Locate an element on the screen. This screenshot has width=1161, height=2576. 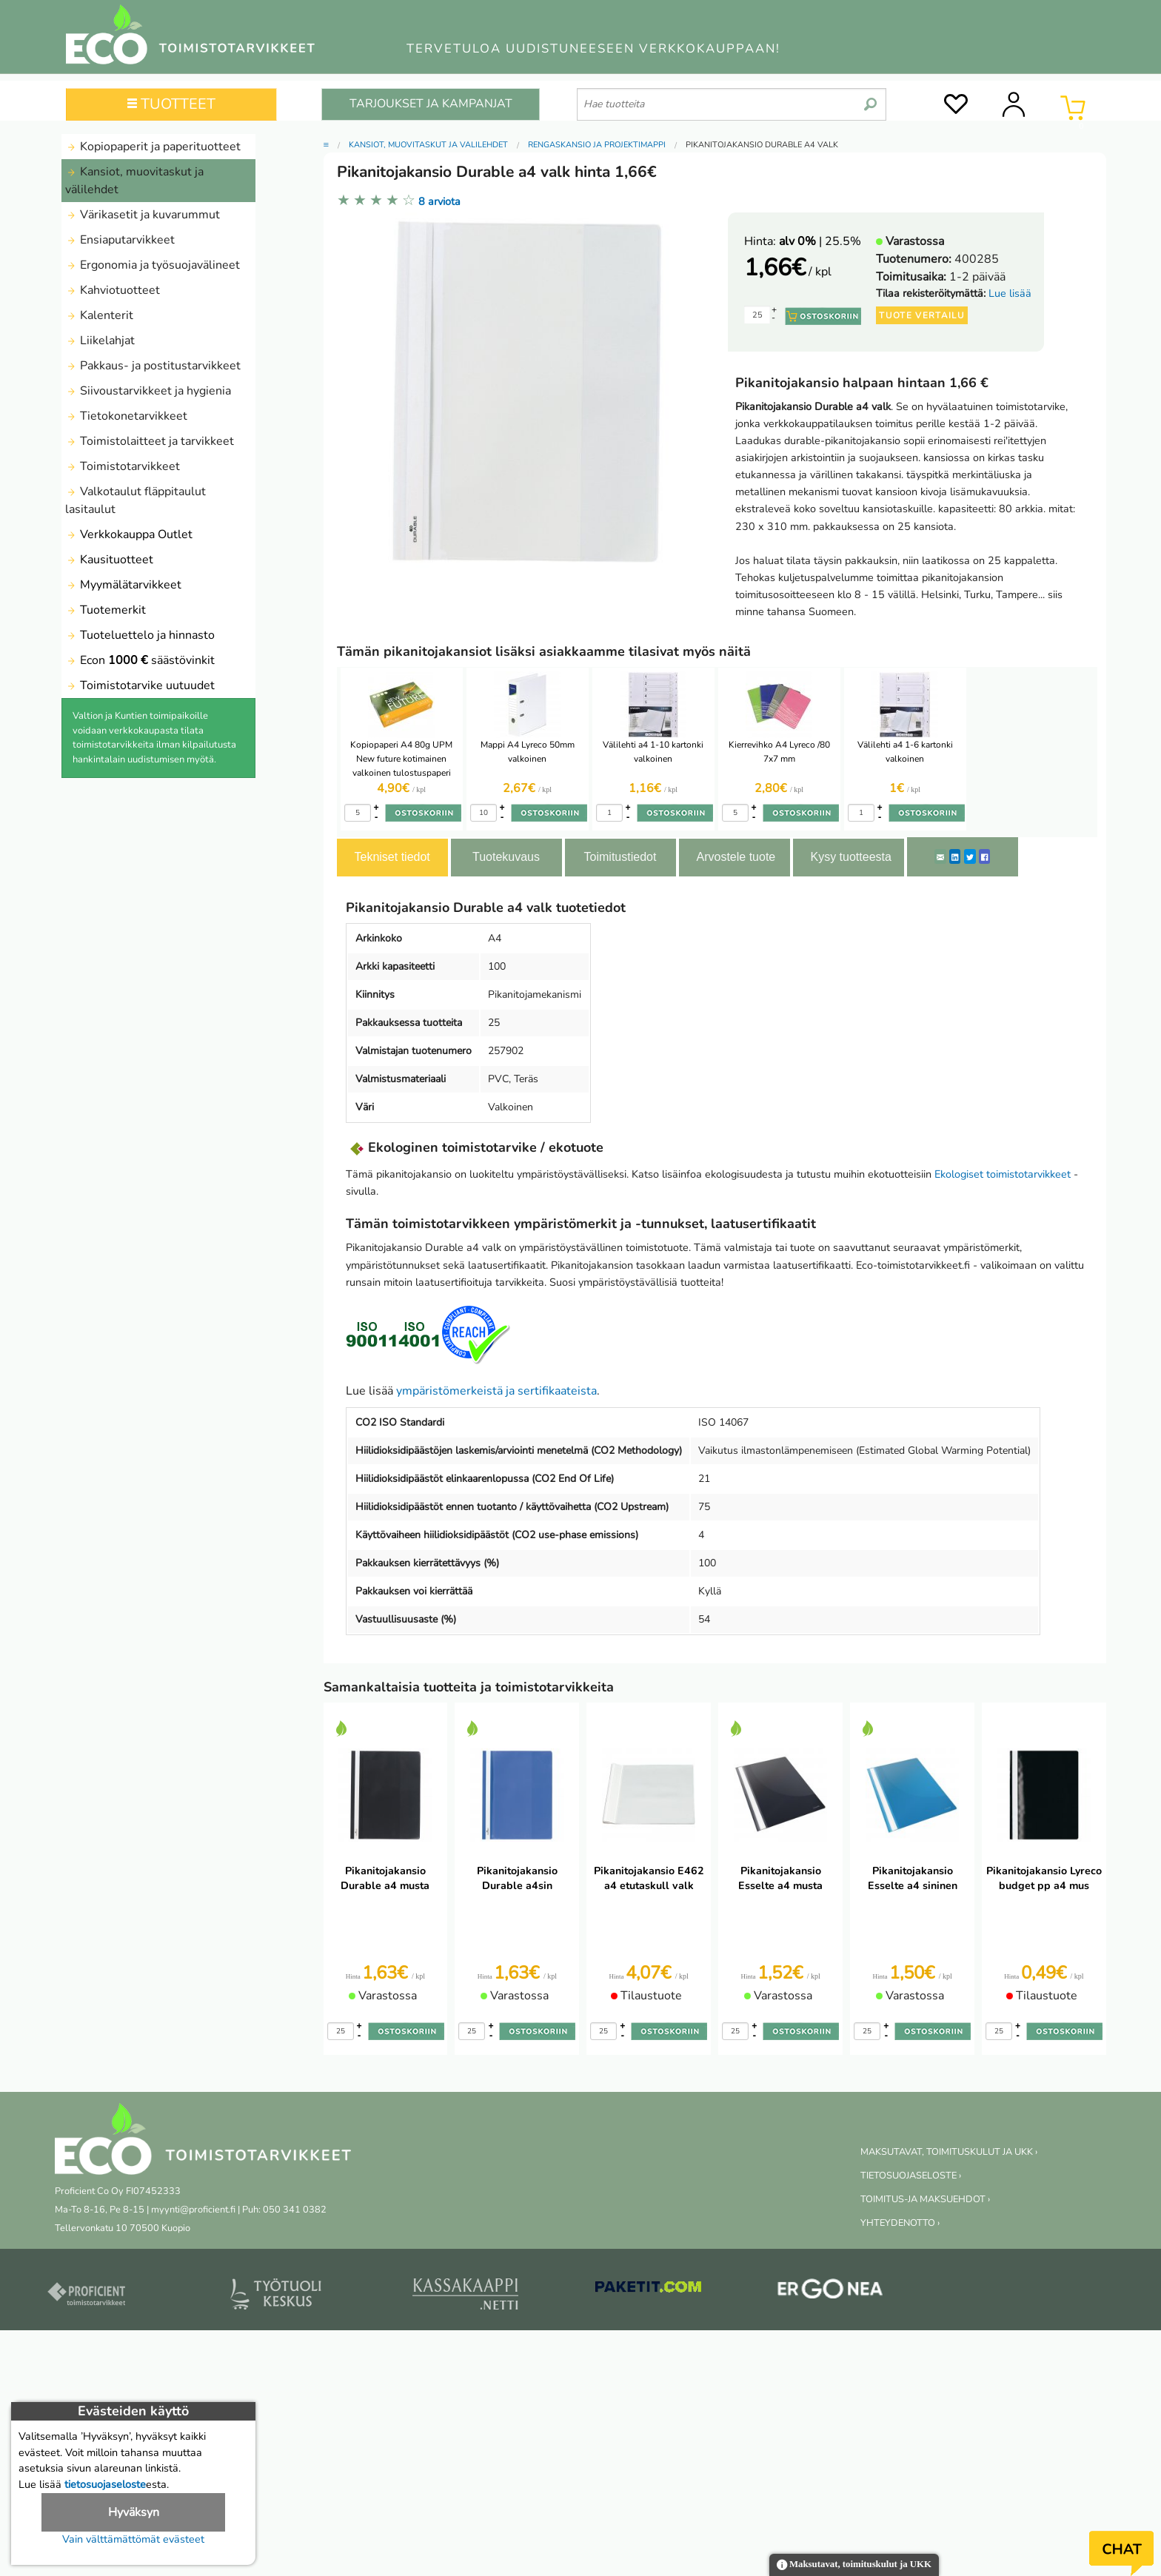
Verkkokauppa Outlet is located at coordinates (129, 534).